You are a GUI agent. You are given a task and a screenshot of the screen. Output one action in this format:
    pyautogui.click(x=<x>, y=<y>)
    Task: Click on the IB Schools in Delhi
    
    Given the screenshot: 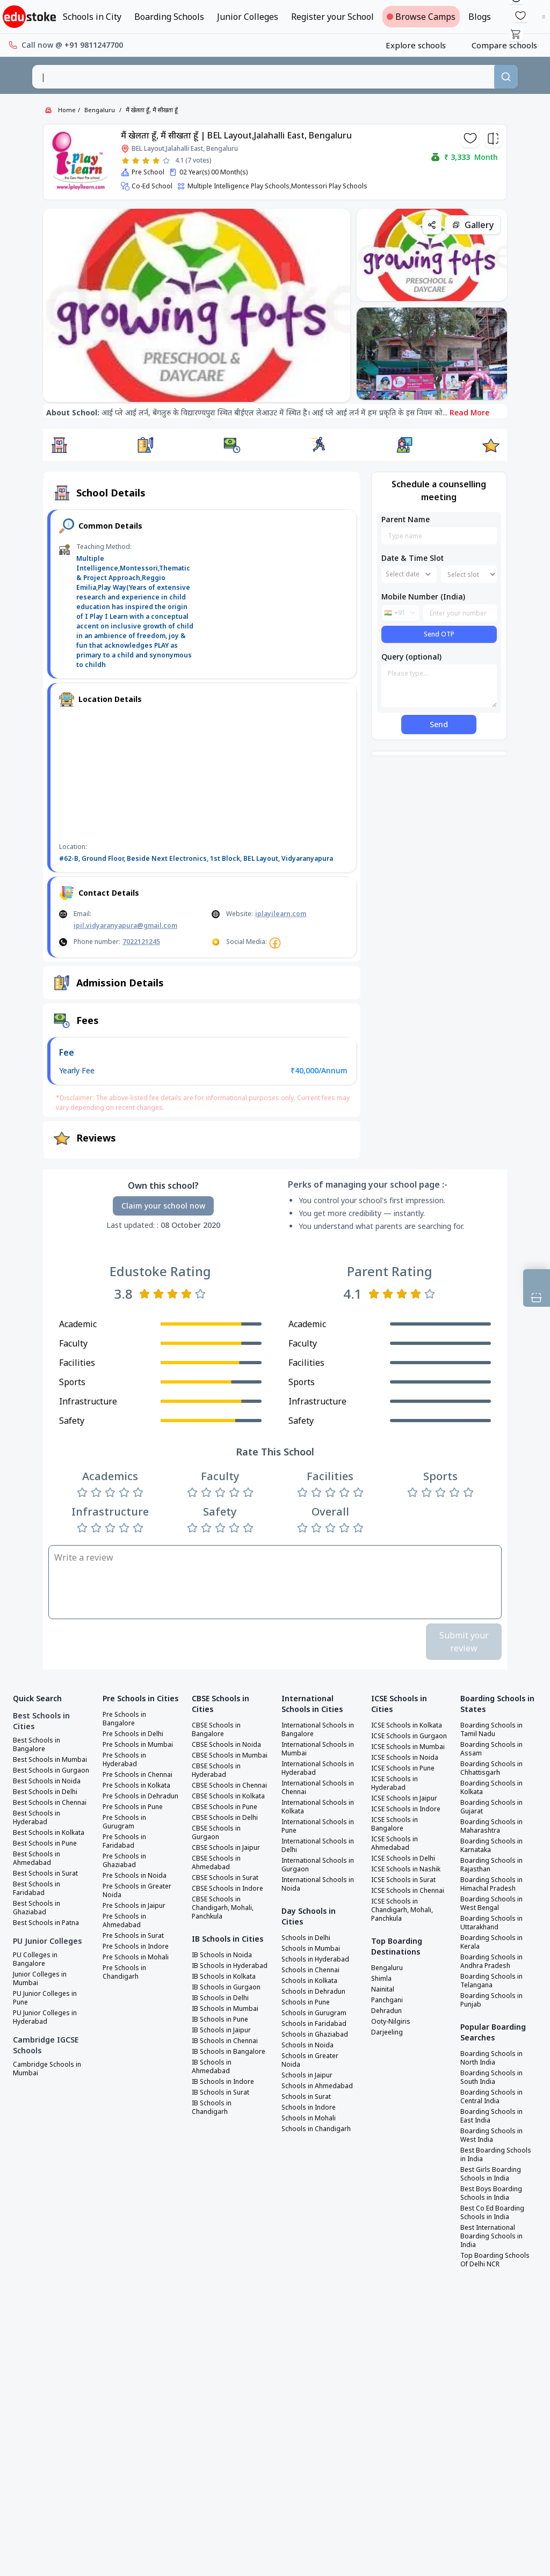 What is the action you would take?
    pyautogui.click(x=220, y=1998)
    